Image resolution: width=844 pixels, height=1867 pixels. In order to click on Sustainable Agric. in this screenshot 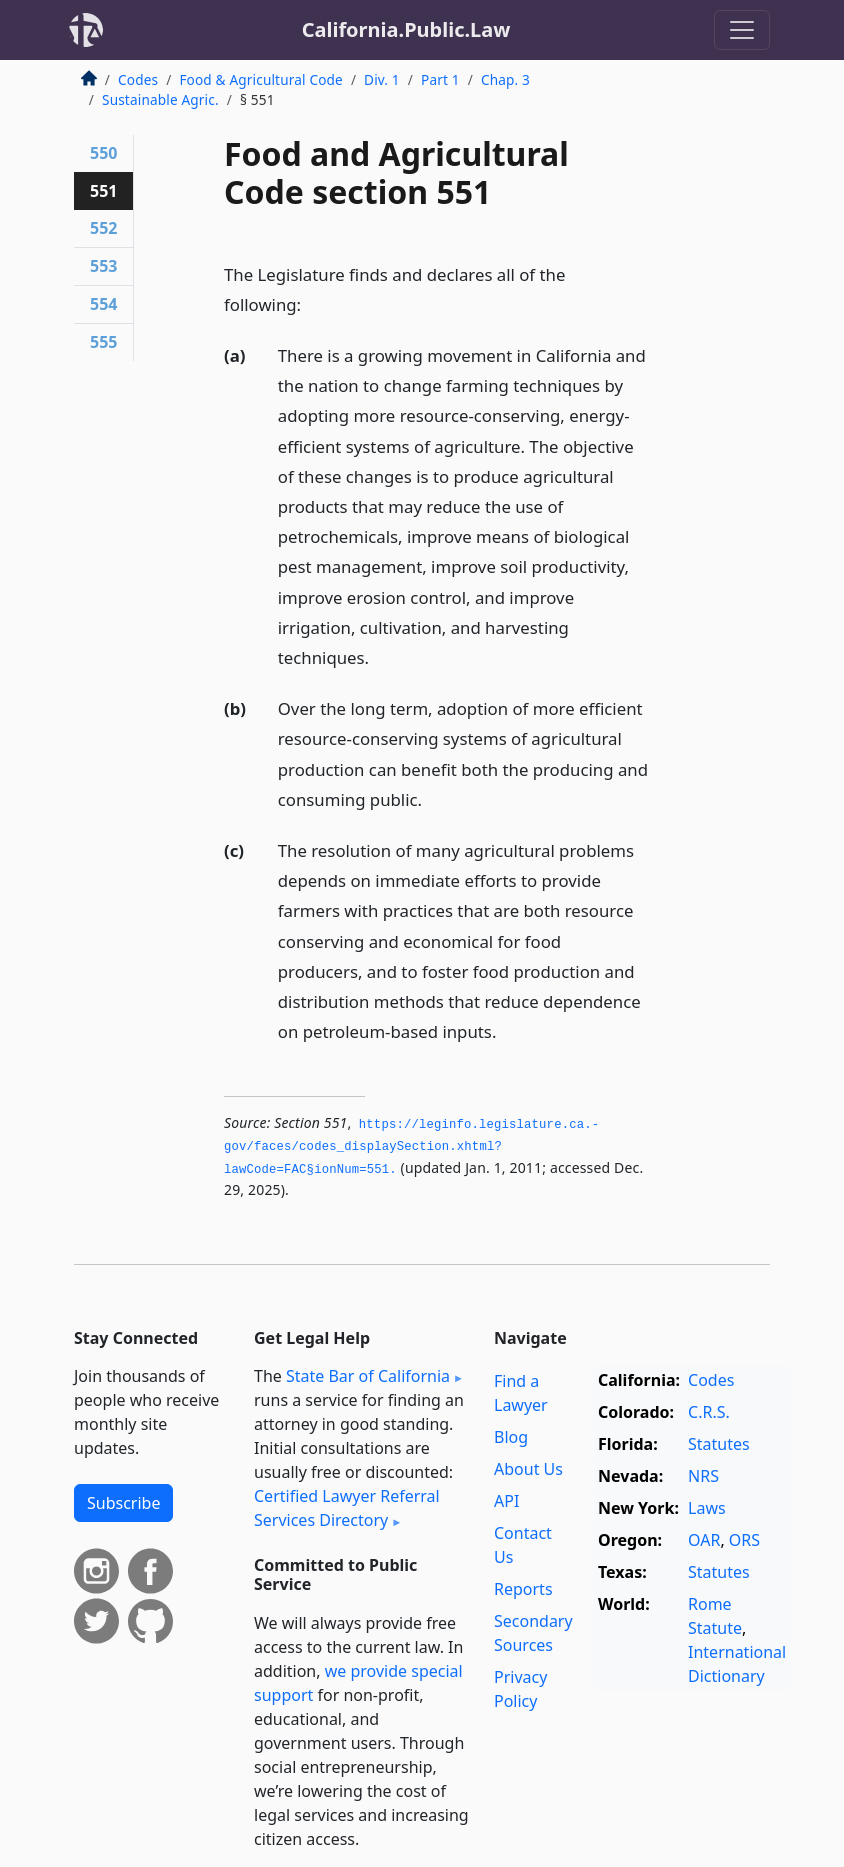, I will do `click(160, 99)`.